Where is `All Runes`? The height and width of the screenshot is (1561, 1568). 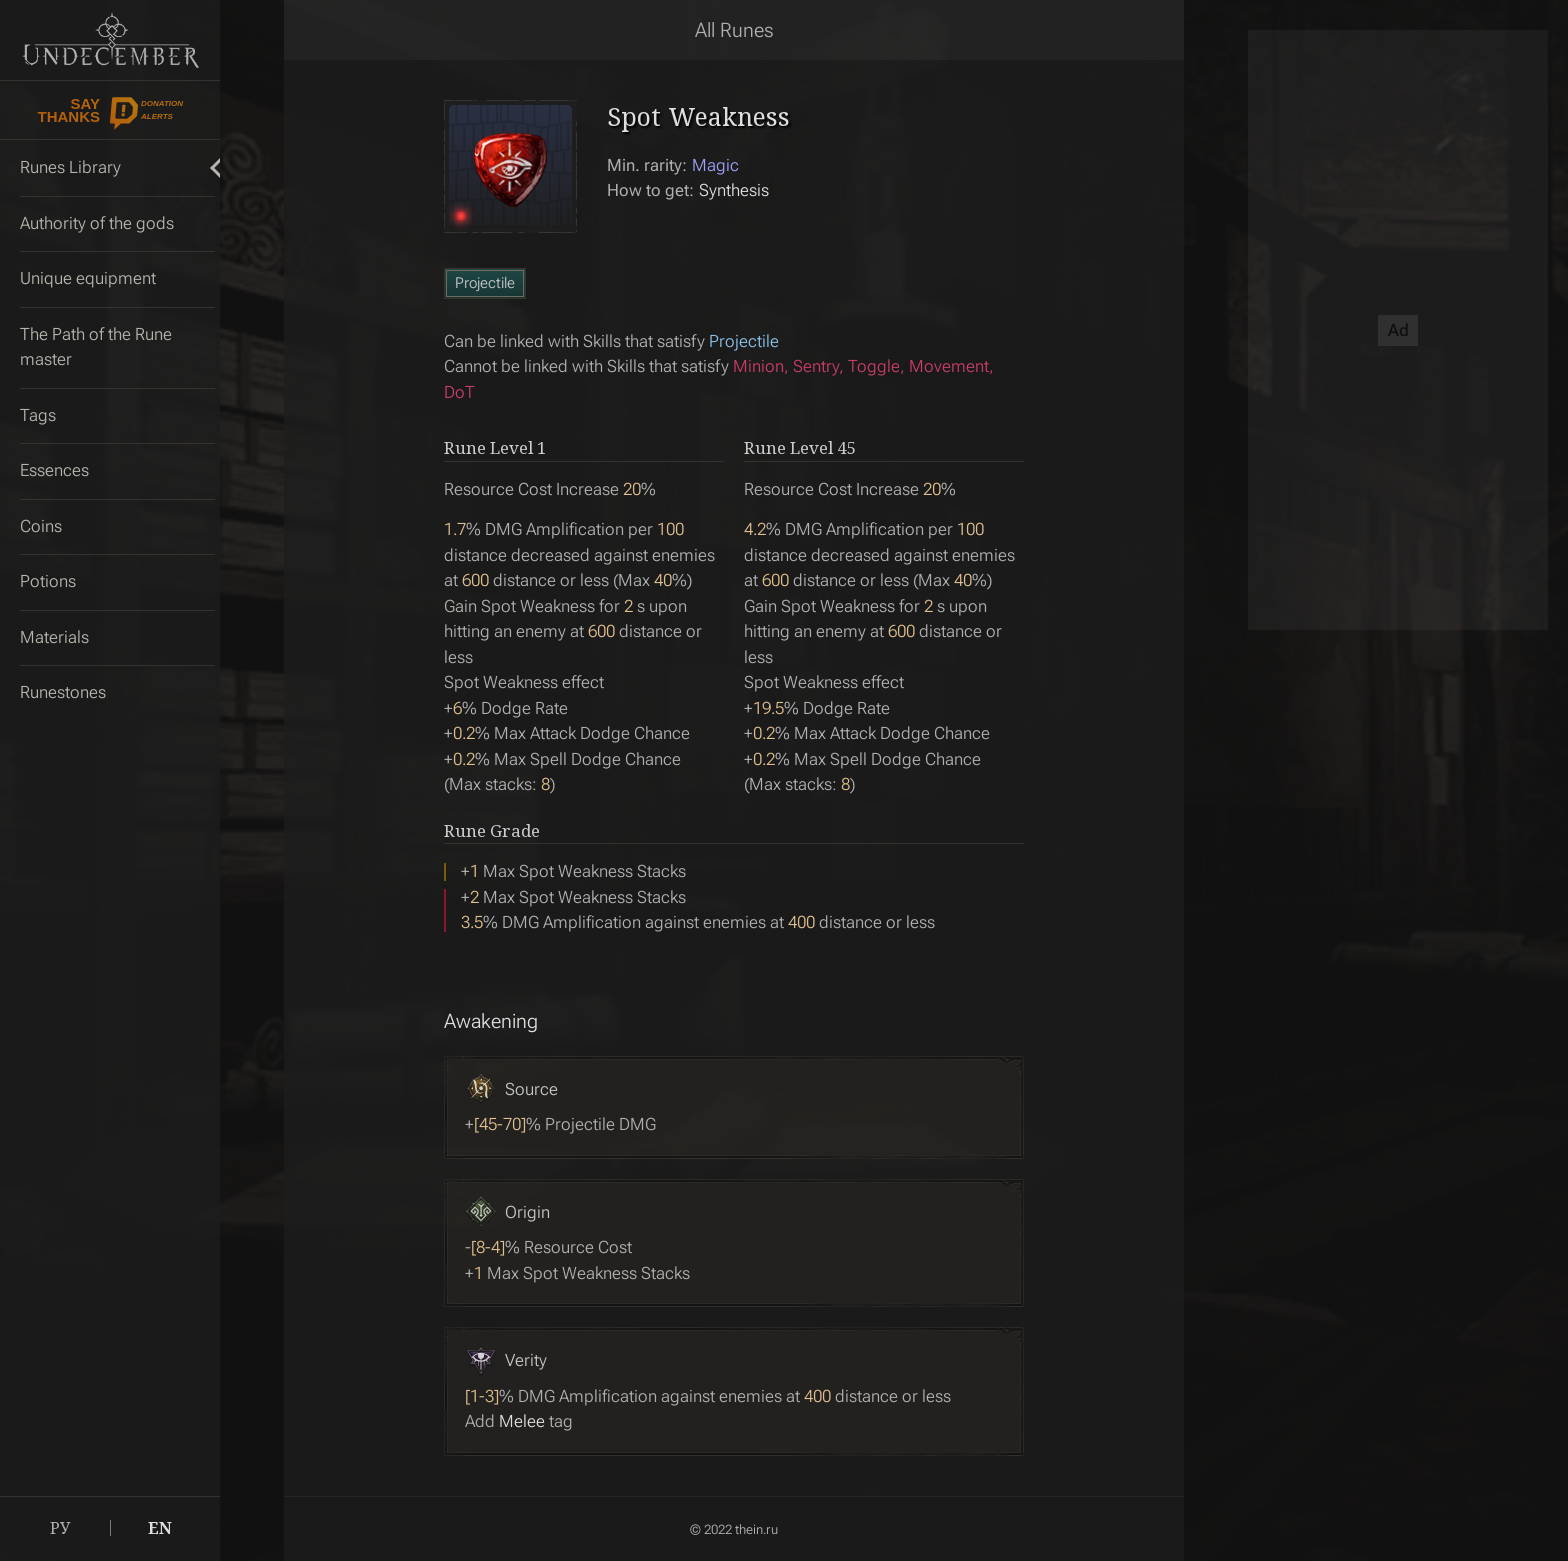 All Runes is located at coordinates (734, 30).